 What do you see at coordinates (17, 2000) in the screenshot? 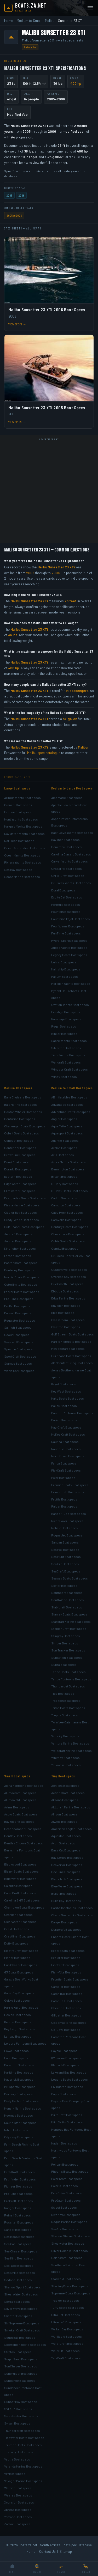
I see `Gekko Boat specs` at bounding box center [17, 2000].